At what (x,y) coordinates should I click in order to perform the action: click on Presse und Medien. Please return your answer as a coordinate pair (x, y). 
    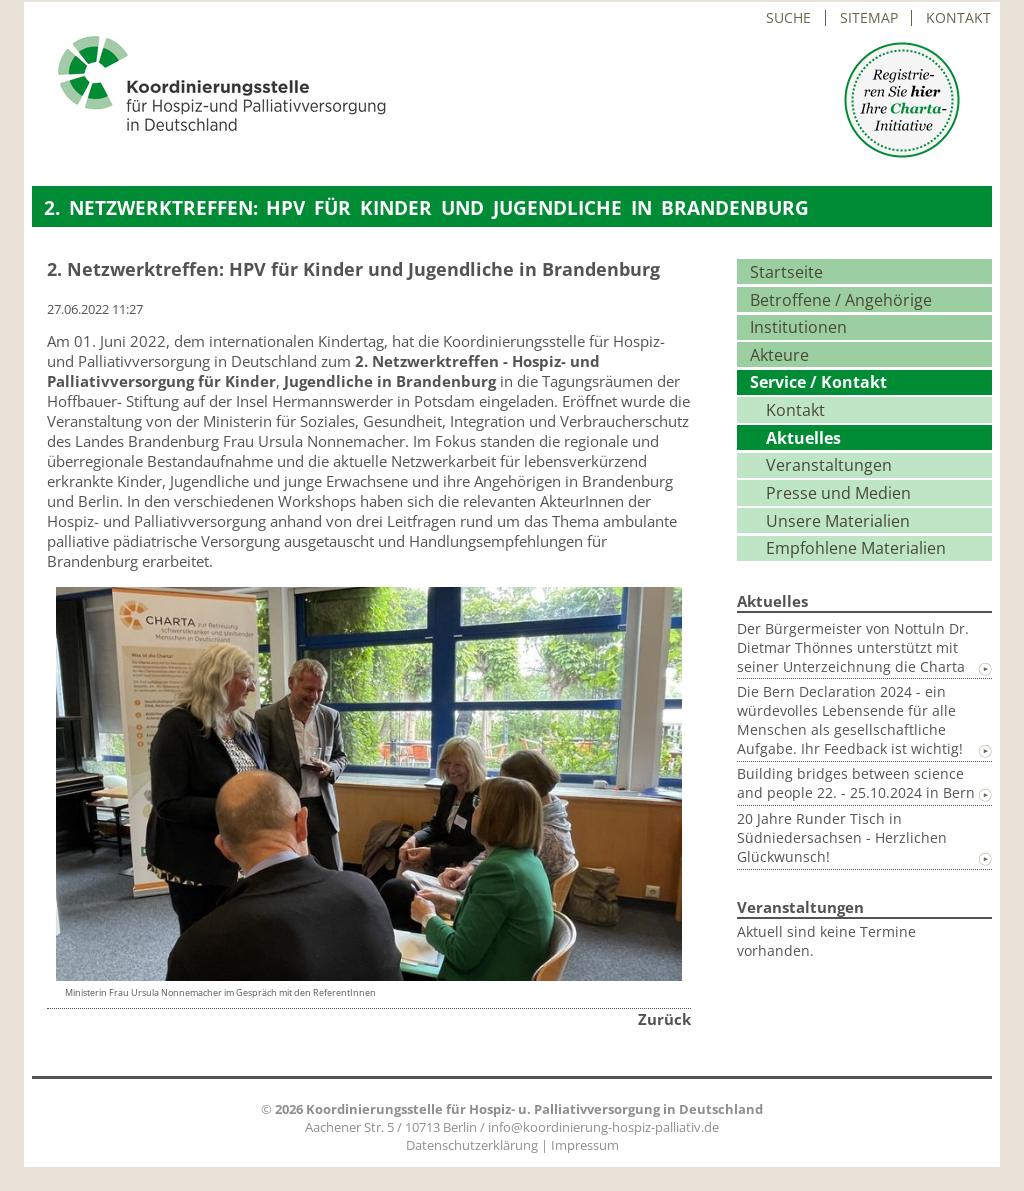
    Looking at the image, I should click on (838, 493).